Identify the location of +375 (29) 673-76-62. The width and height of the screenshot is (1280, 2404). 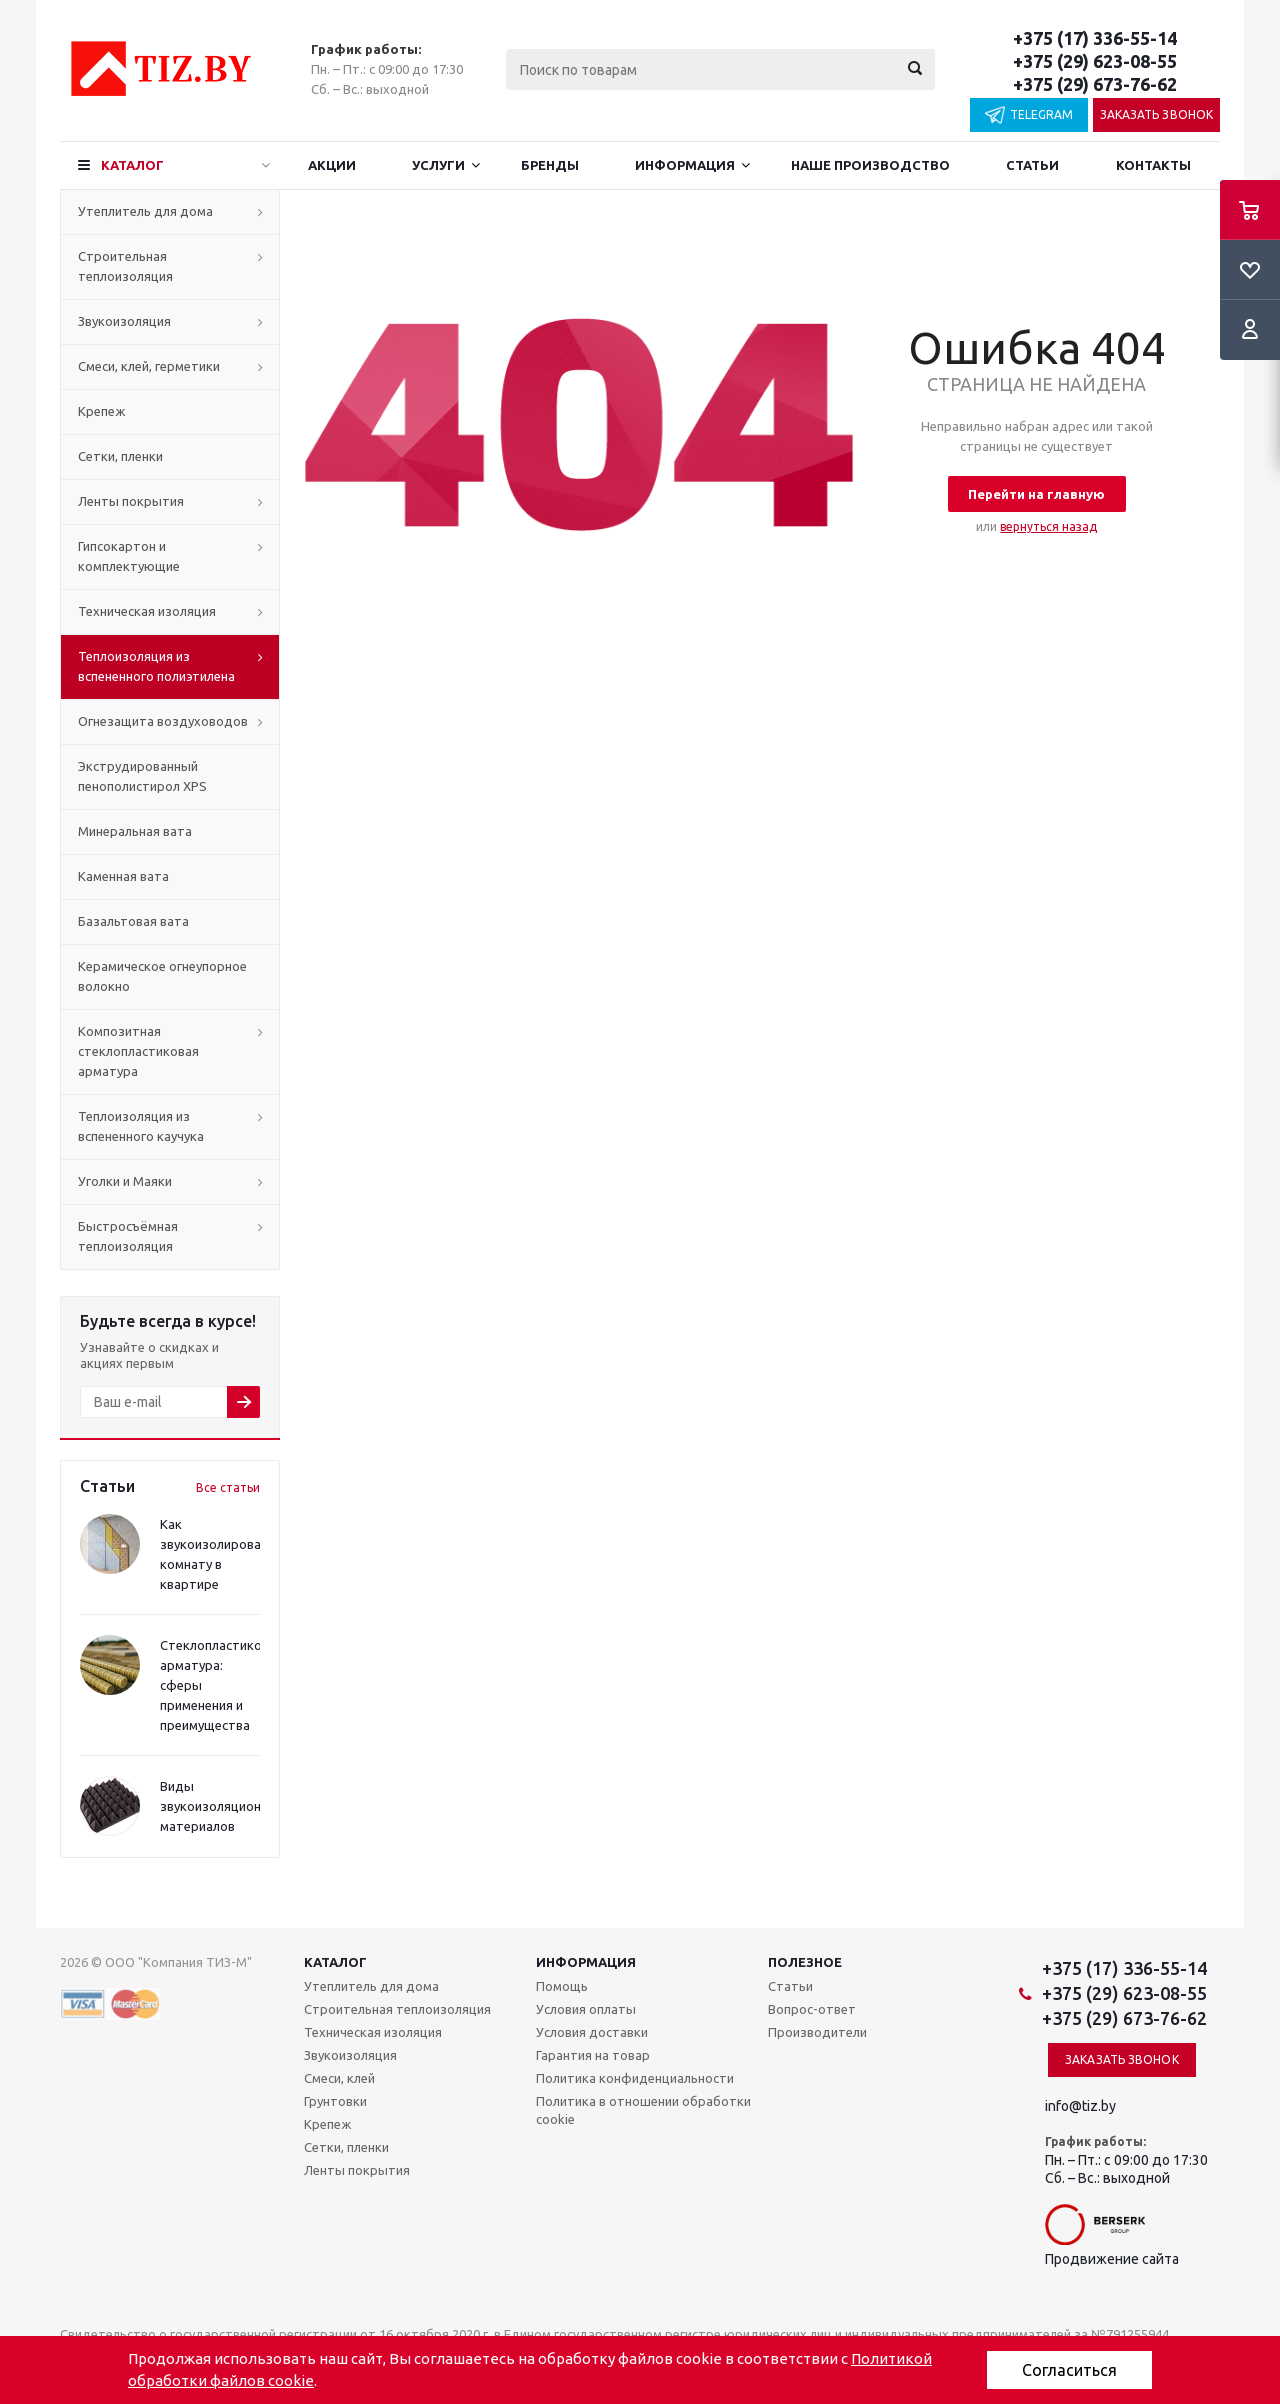
(1095, 84).